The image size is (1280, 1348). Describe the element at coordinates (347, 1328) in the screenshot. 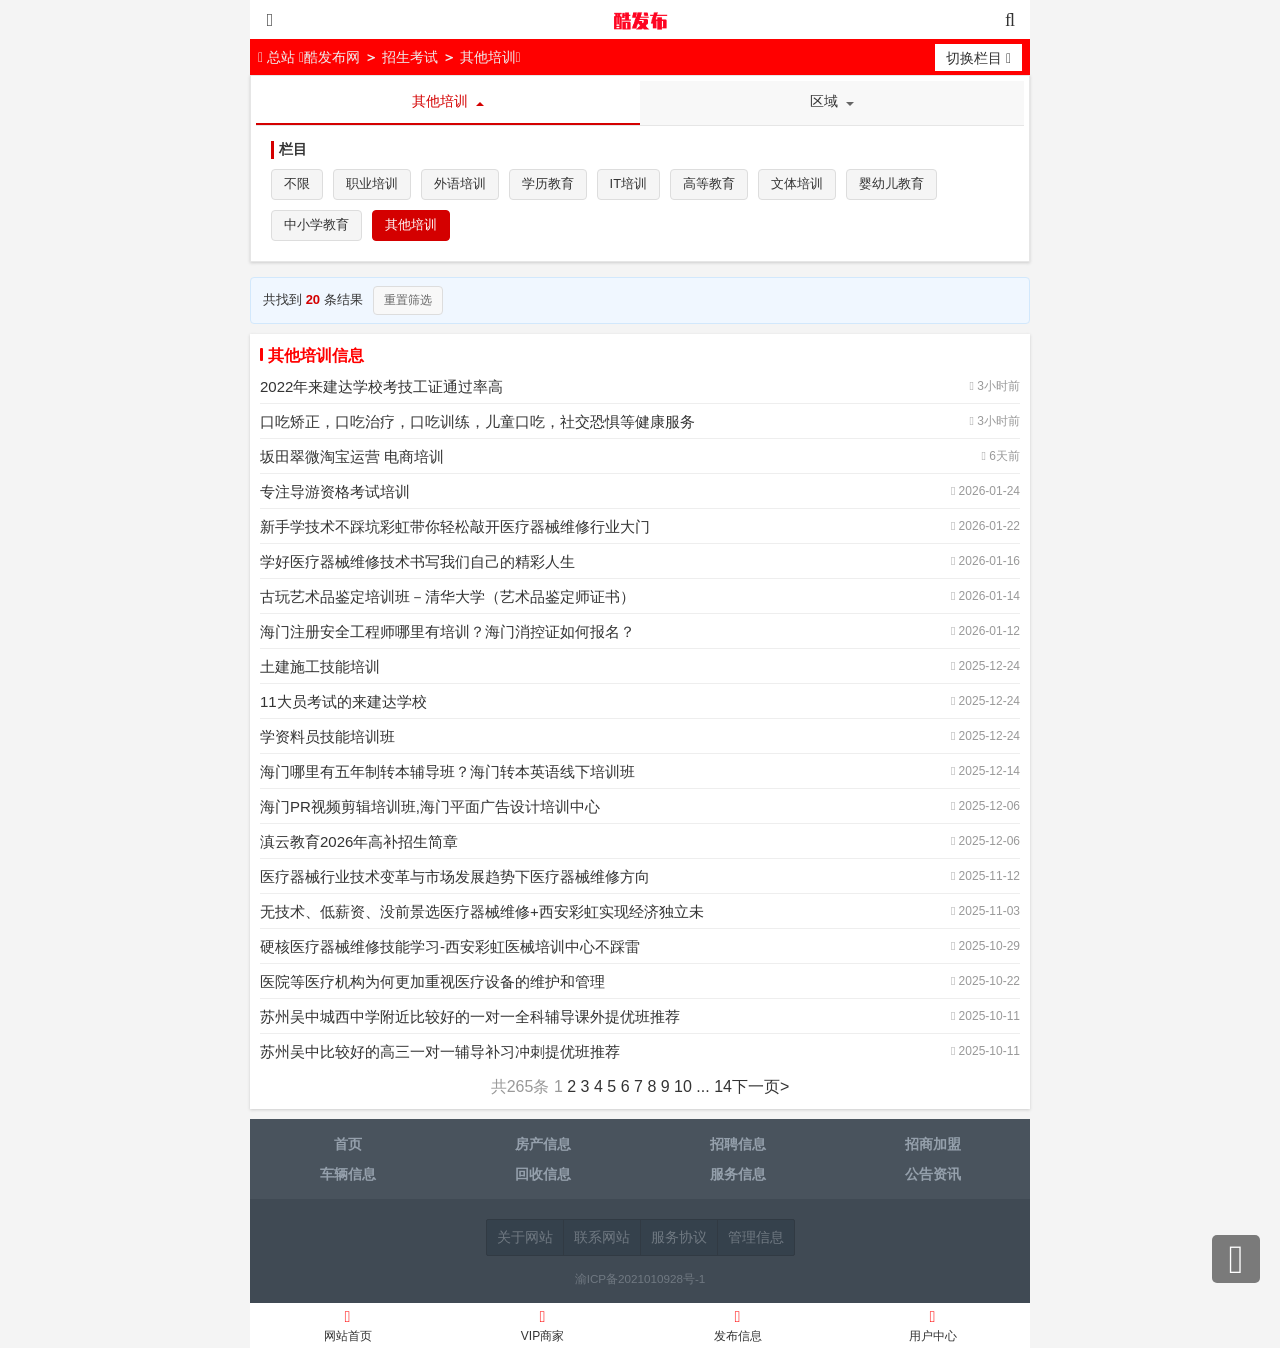

I see `网站首页` at that location.